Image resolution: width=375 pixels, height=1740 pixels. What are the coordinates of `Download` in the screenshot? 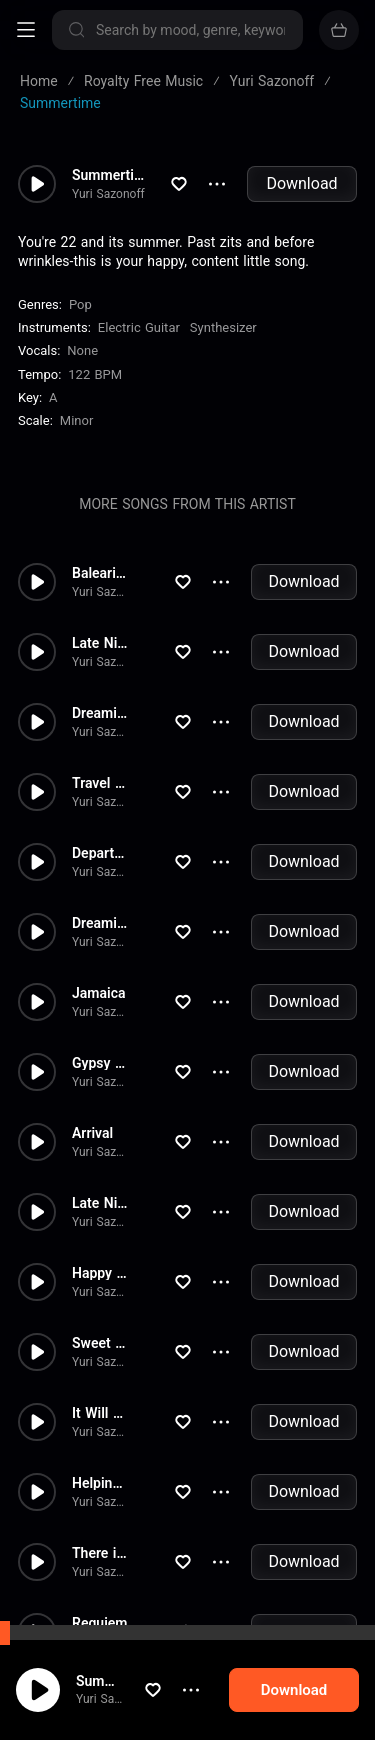 It's located at (301, 183).